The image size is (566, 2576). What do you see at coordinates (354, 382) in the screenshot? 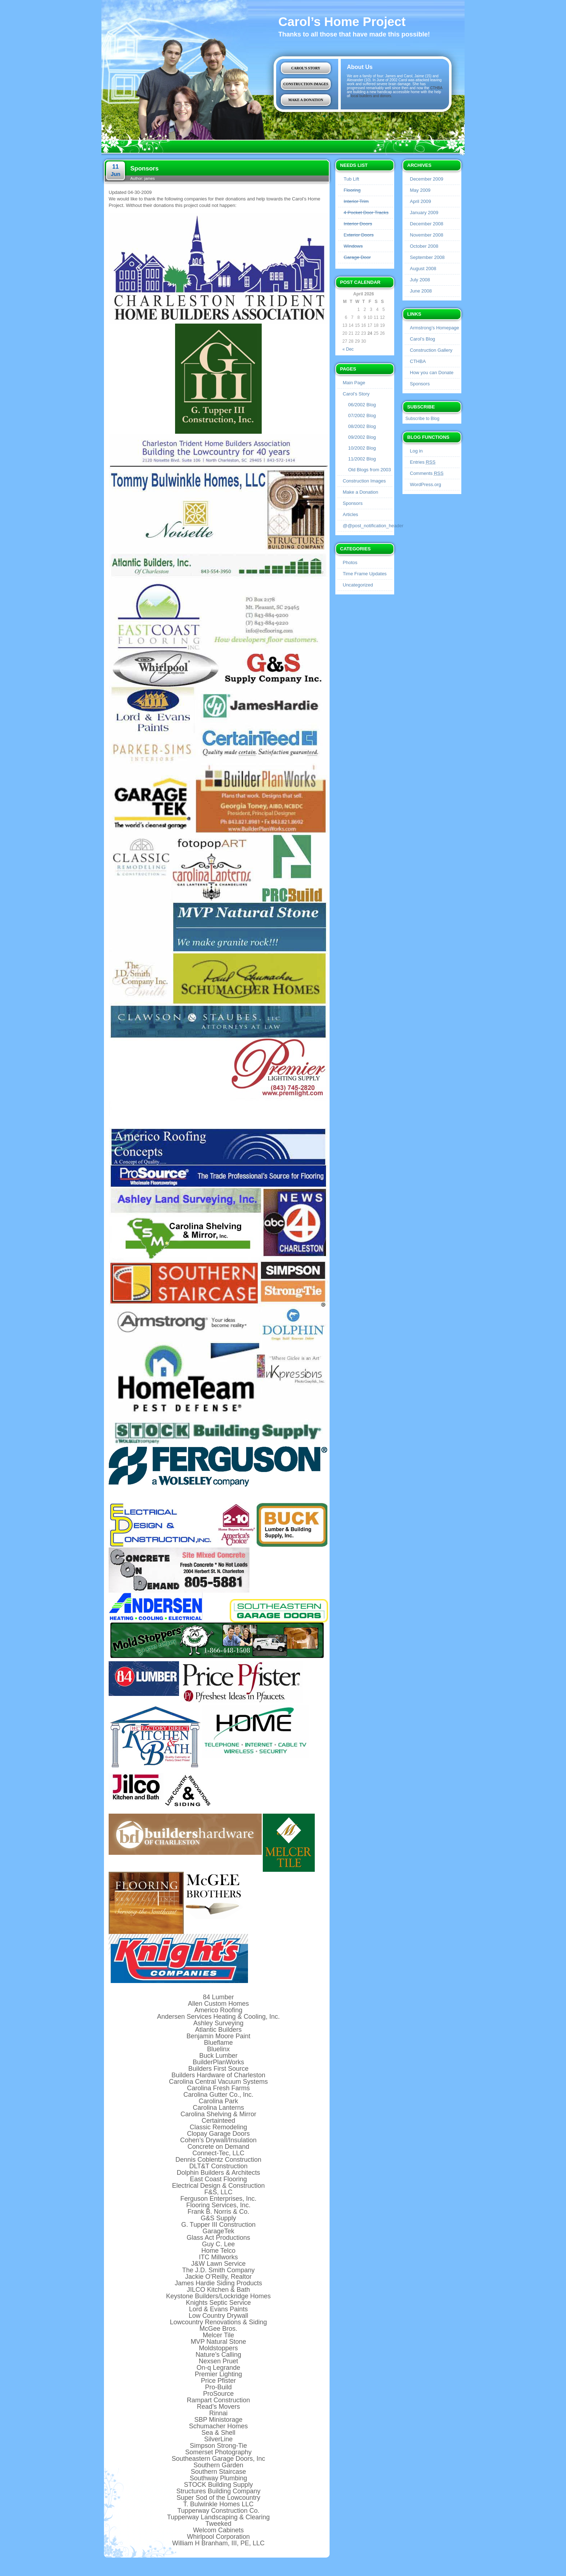
I see `Main Page` at bounding box center [354, 382].